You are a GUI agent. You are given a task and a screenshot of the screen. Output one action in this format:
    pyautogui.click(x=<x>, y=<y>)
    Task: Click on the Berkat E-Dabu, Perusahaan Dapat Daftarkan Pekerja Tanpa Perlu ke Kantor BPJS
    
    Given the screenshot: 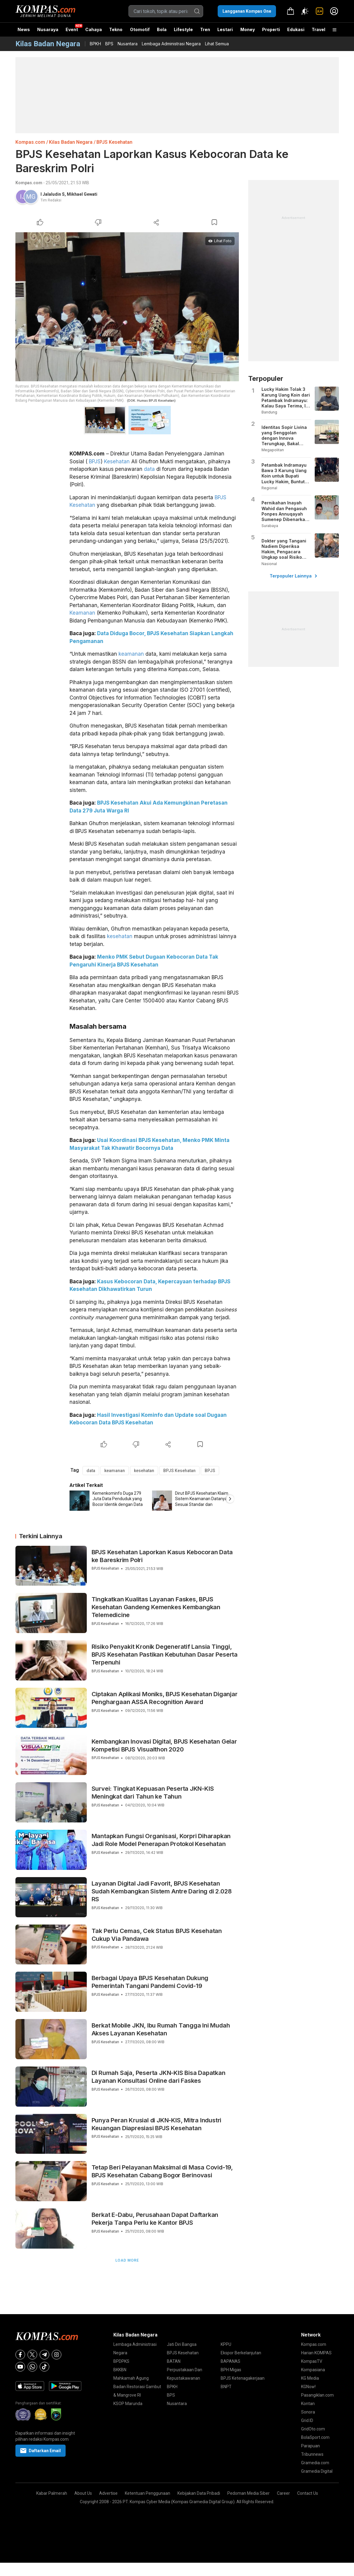 What is the action you would take?
    pyautogui.click(x=155, y=2218)
    